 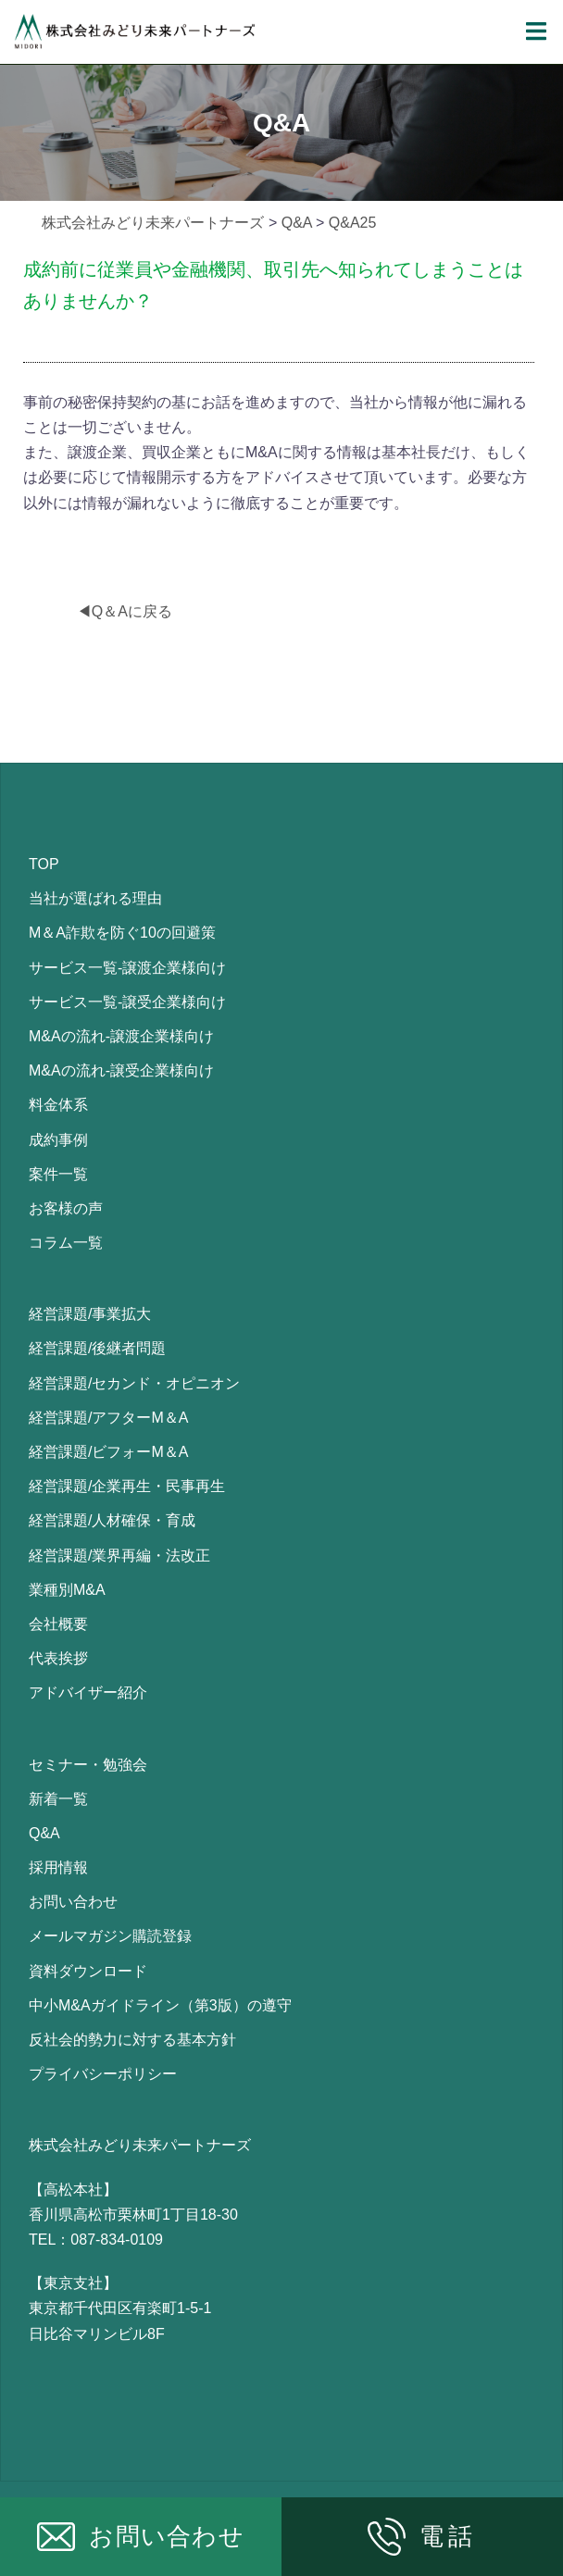 I want to click on 料金体系, so click(x=58, y=1105).